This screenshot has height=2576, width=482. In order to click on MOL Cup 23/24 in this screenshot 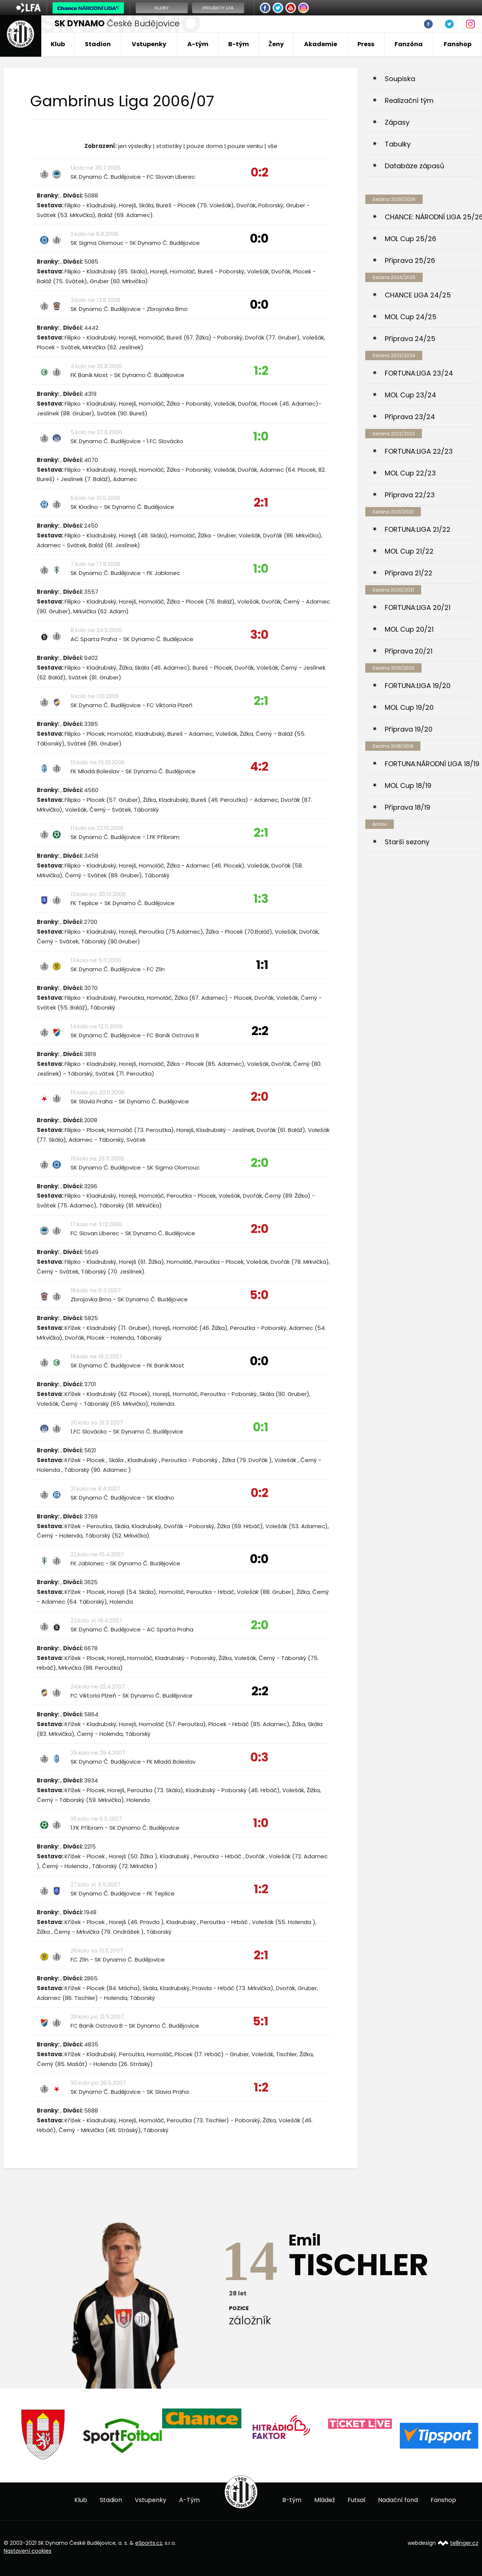, I will do `click(410, 395)`.